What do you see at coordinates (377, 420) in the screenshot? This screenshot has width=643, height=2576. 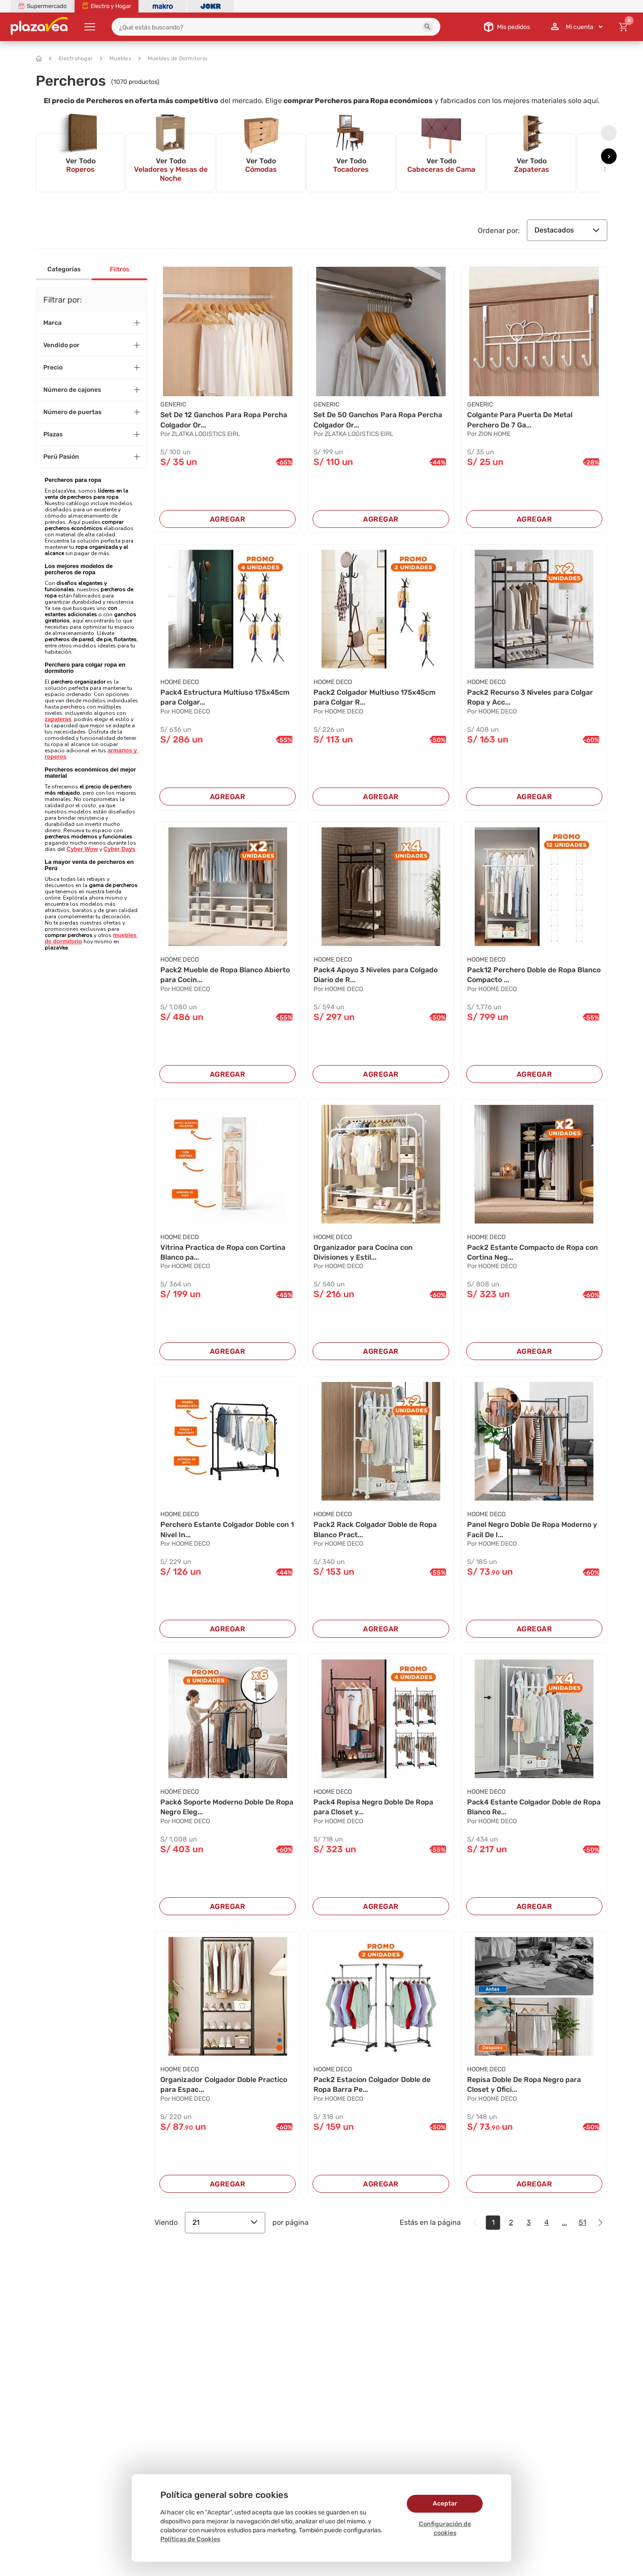 I see `Set De 50 Ganchos Para Ropa Percha Colgador Or...` at bounding box center [377, 420].